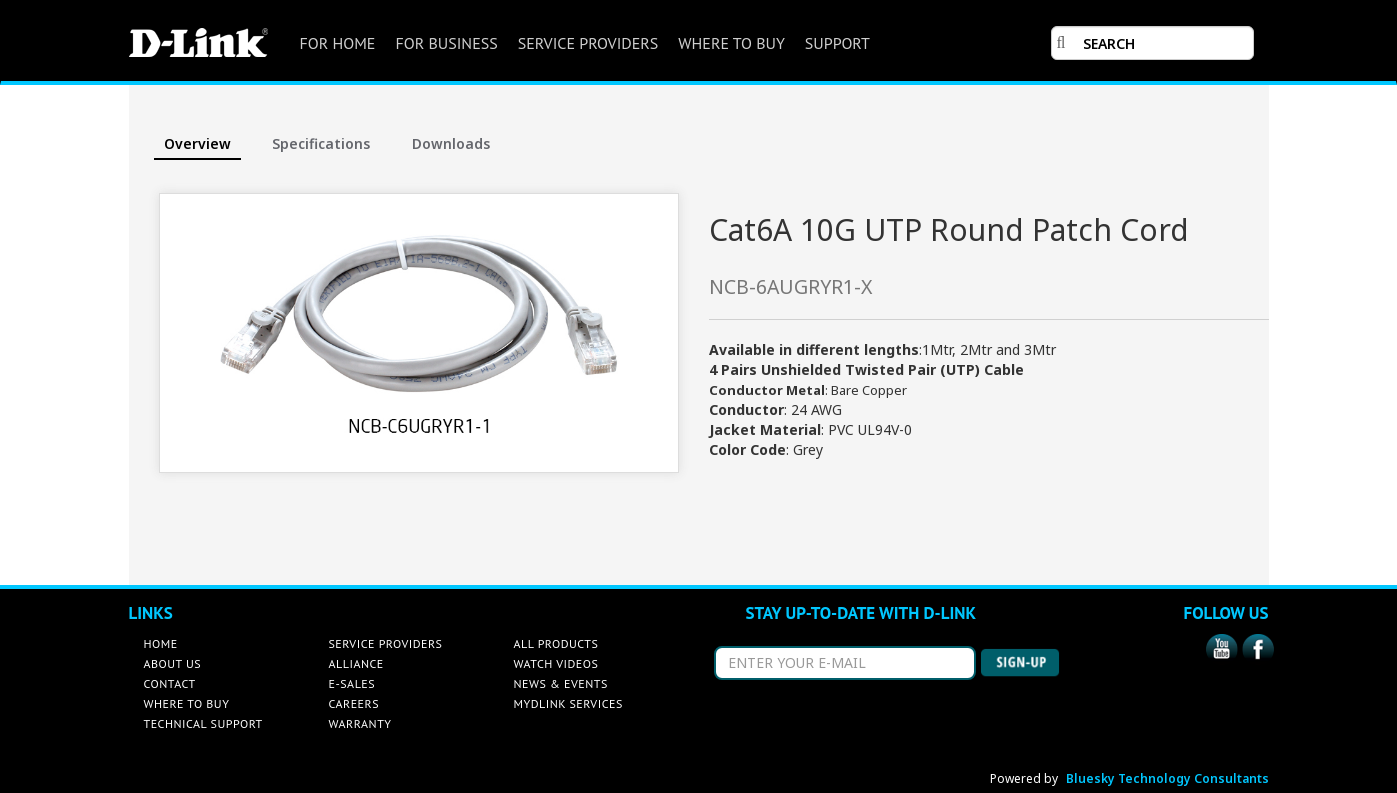  Describe the element at coordinates (203, 723) in the screenshot. I see `TECHNICAL SUPPORT` at that location.